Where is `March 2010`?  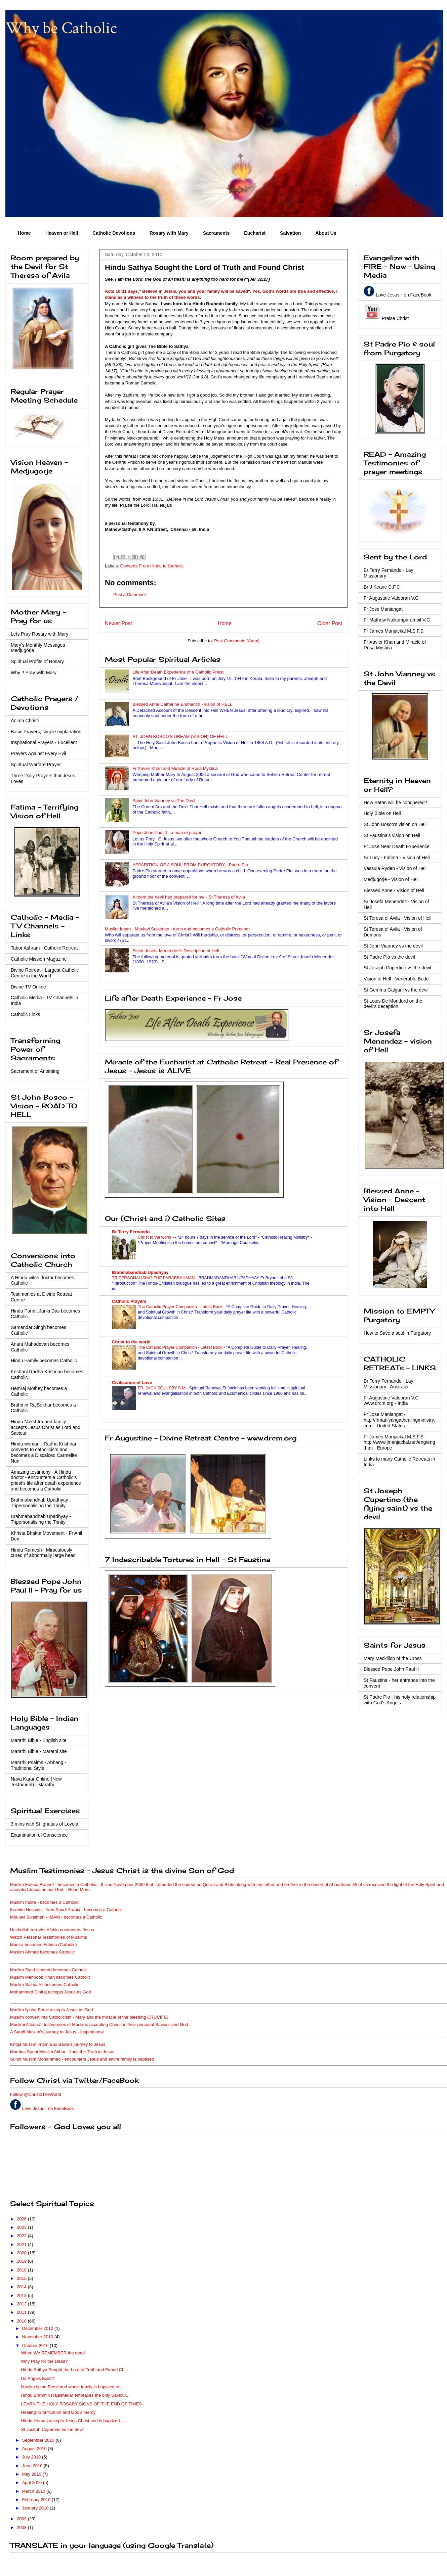 March 2010 is located at coordinates (34, 2491).